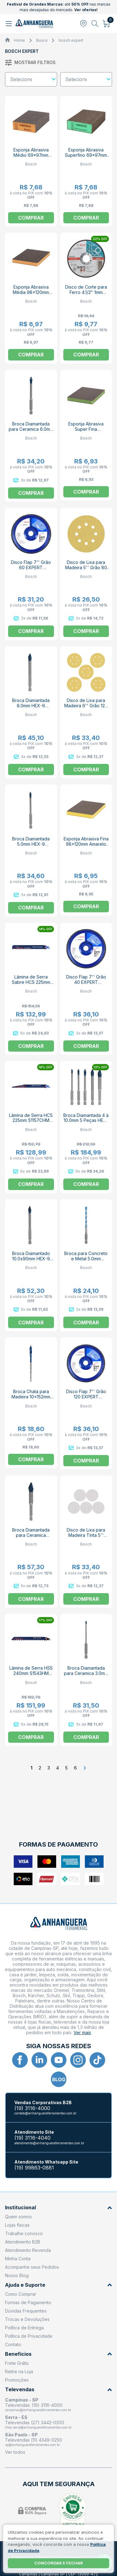  What do you see at coordinates (45, 2113) in the screenshot?
I see `contato@anhangueraferramentas.com.br` at bounding box center [45, 2113].